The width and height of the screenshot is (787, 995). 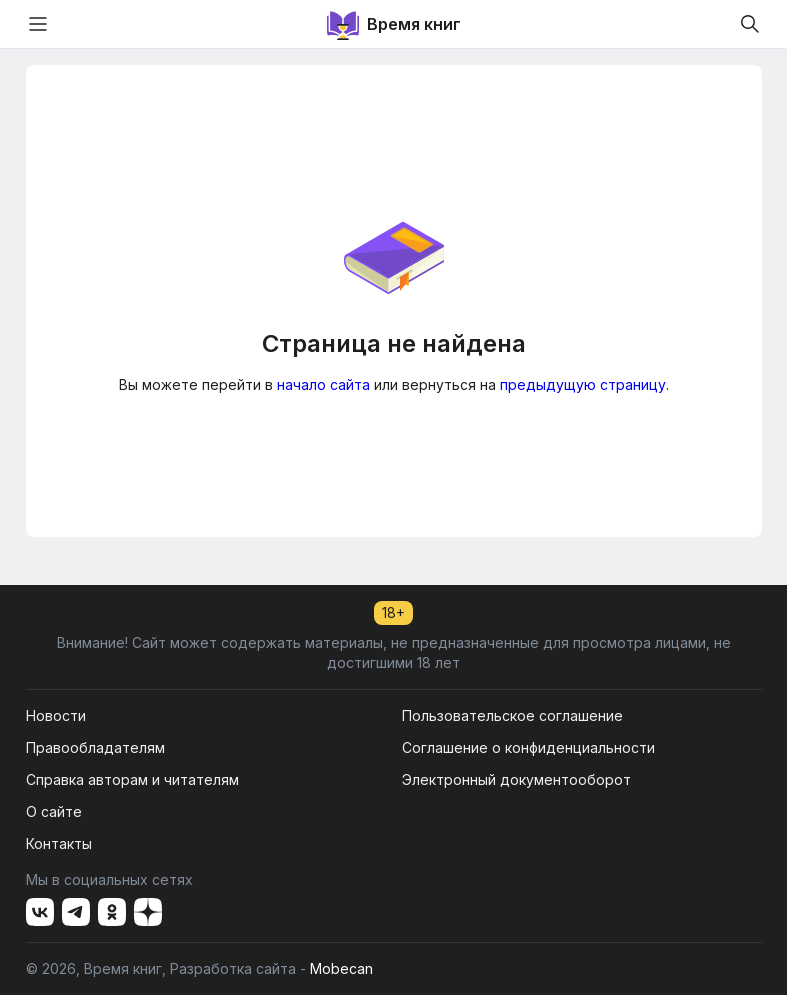 I want to click on Пользовательское соглашение, so click(x=512, y=715).